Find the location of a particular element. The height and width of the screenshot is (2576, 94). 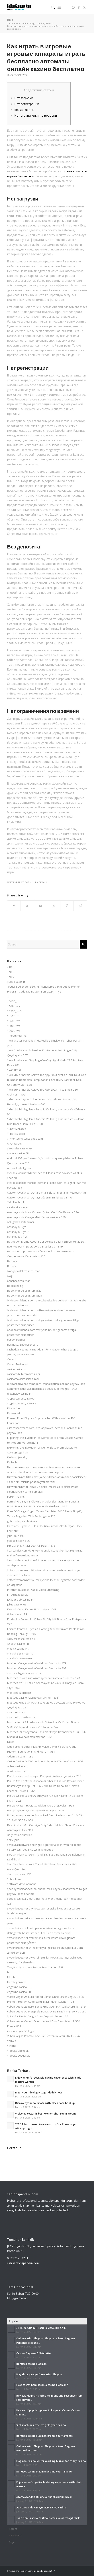

[Share on WhatsApp] is located at coordinates (53, 906).